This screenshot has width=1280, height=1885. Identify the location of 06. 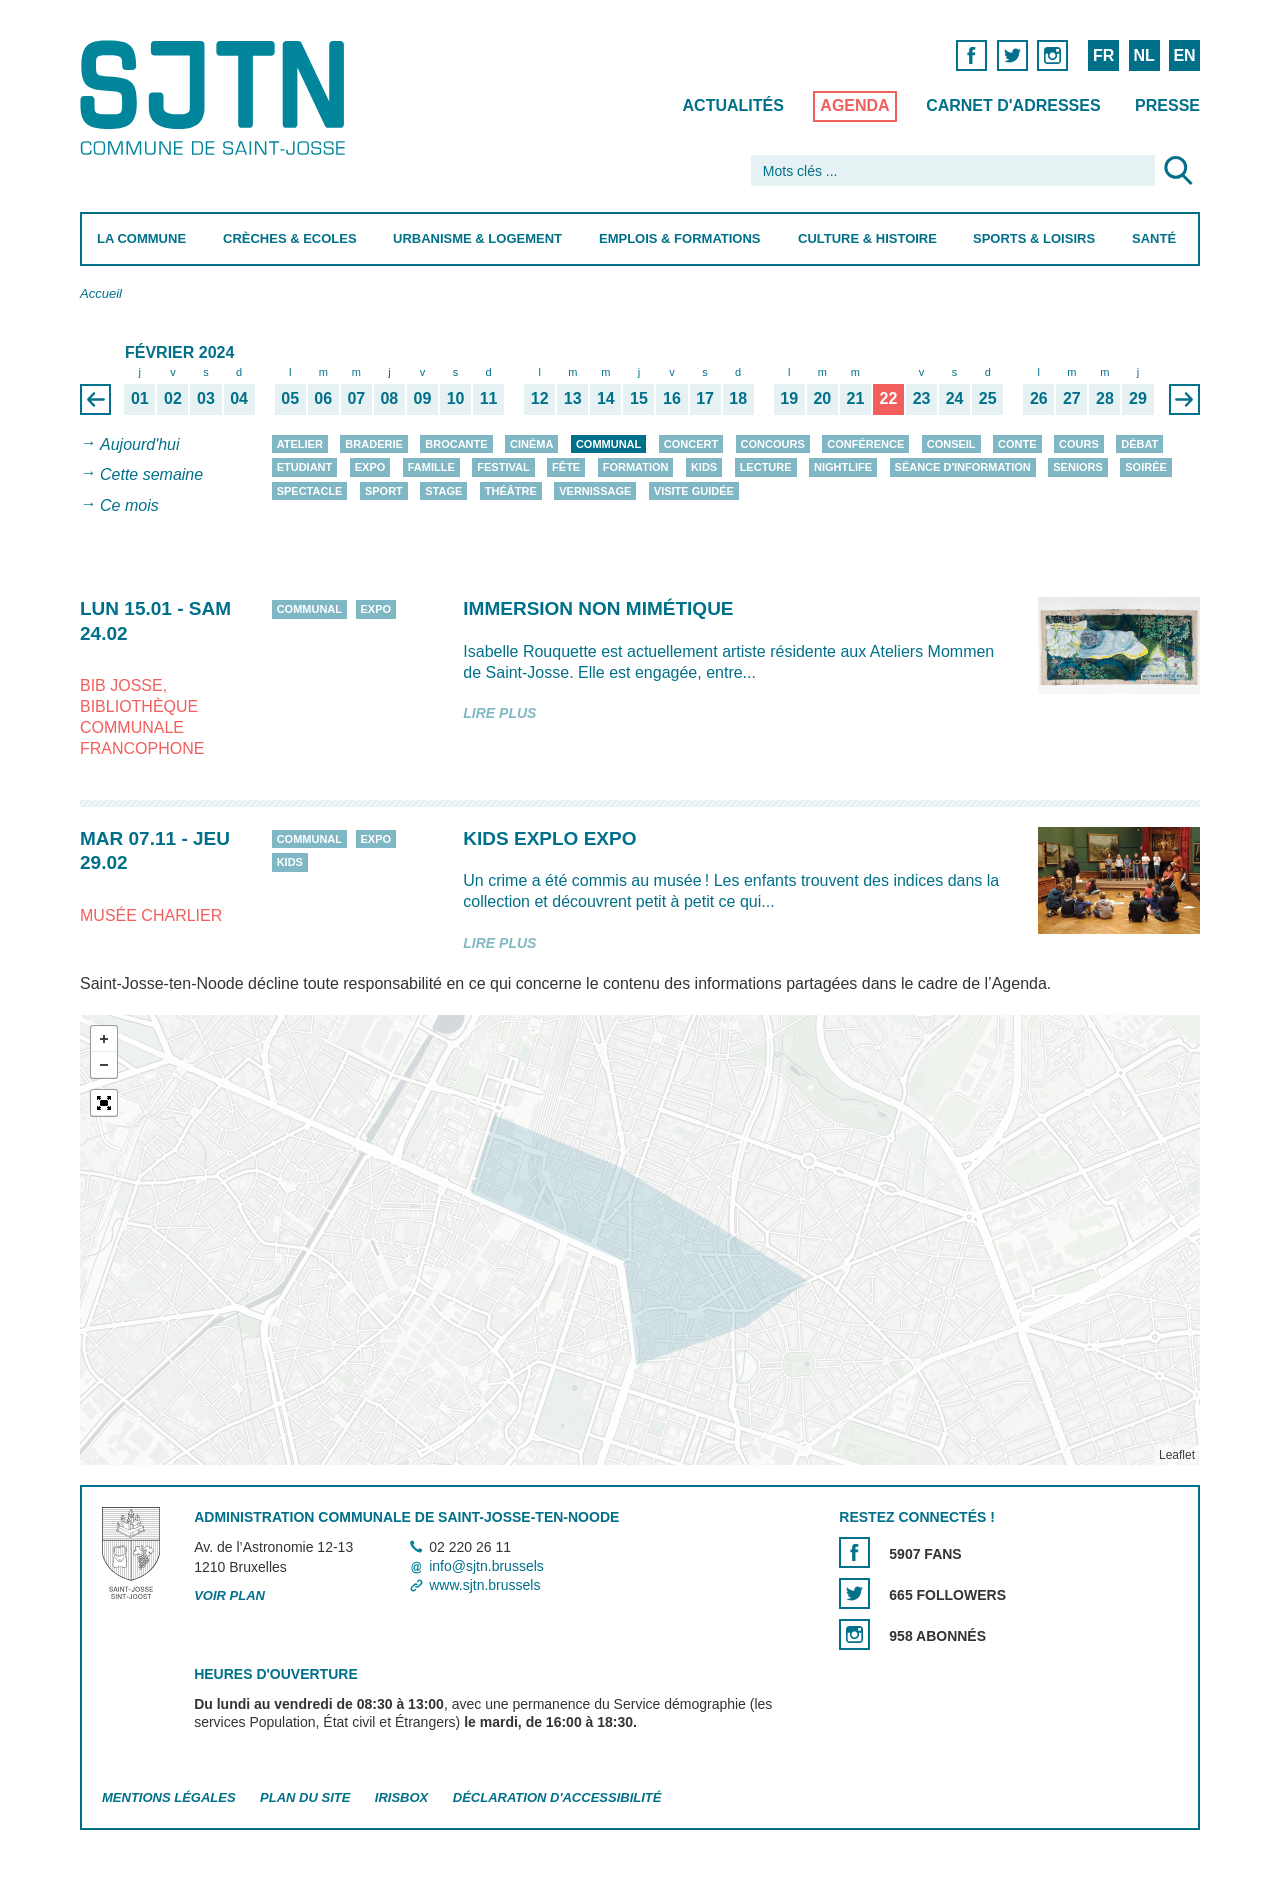
(323, 398).